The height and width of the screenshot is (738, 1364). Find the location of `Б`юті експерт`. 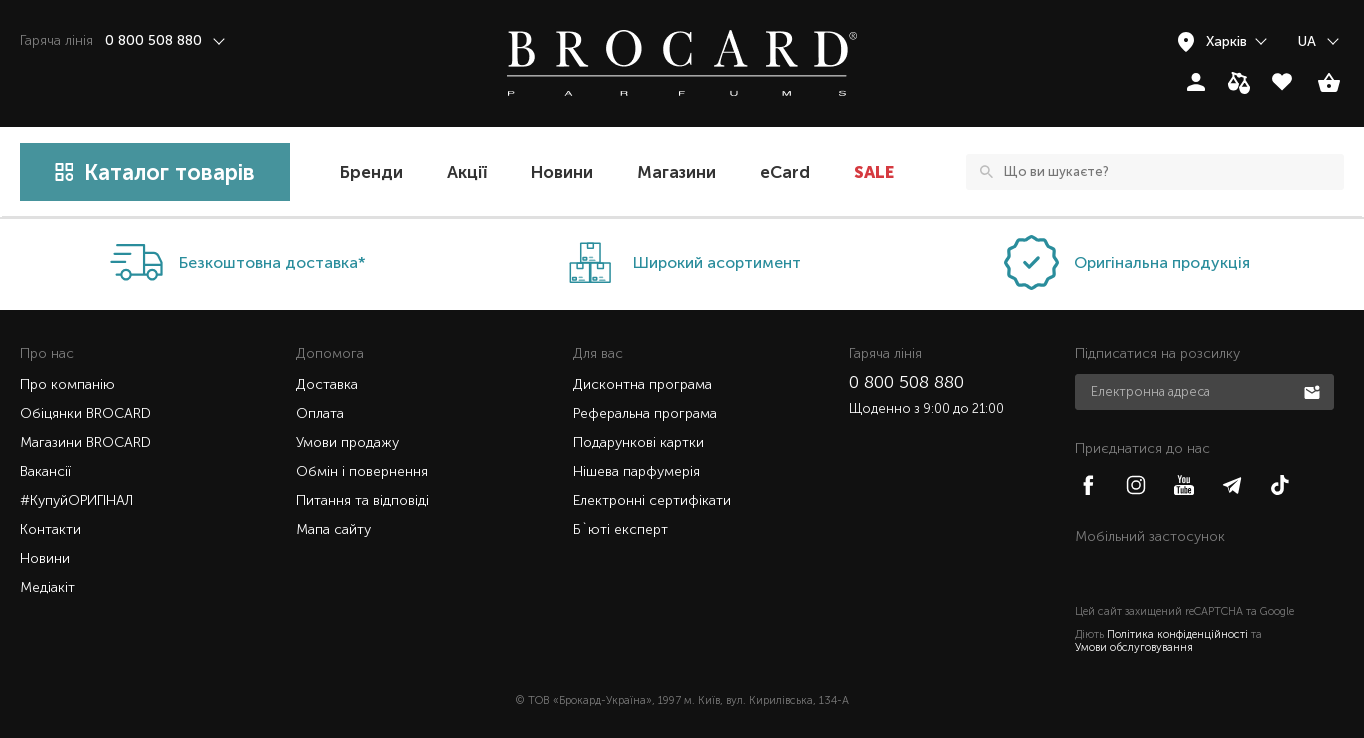

Б`юті експерт is located at coordinates (620, 529).